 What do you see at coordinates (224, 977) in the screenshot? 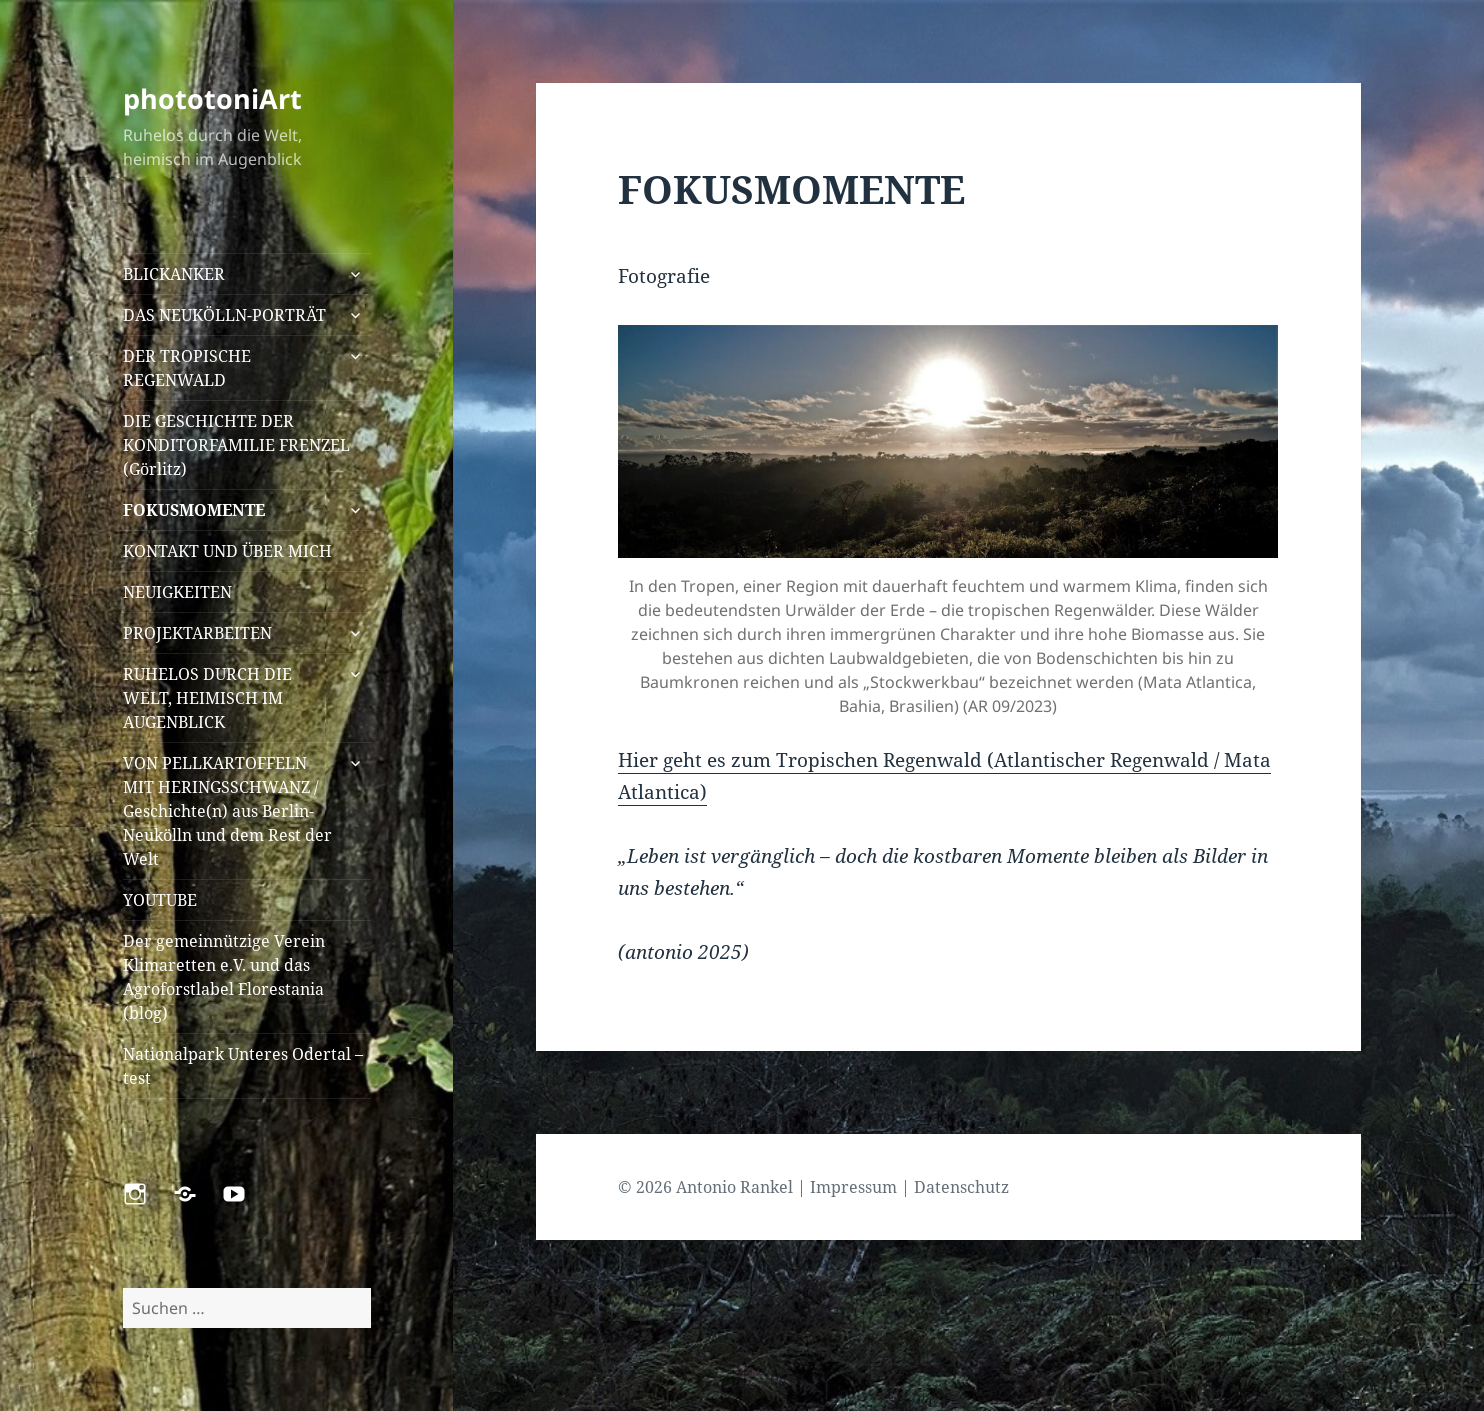
I see `Der gemeinnützige Verein Klimaretten e.V. und das Agroforstlabel Florestania (blog)` at bounding box center [224, 977].